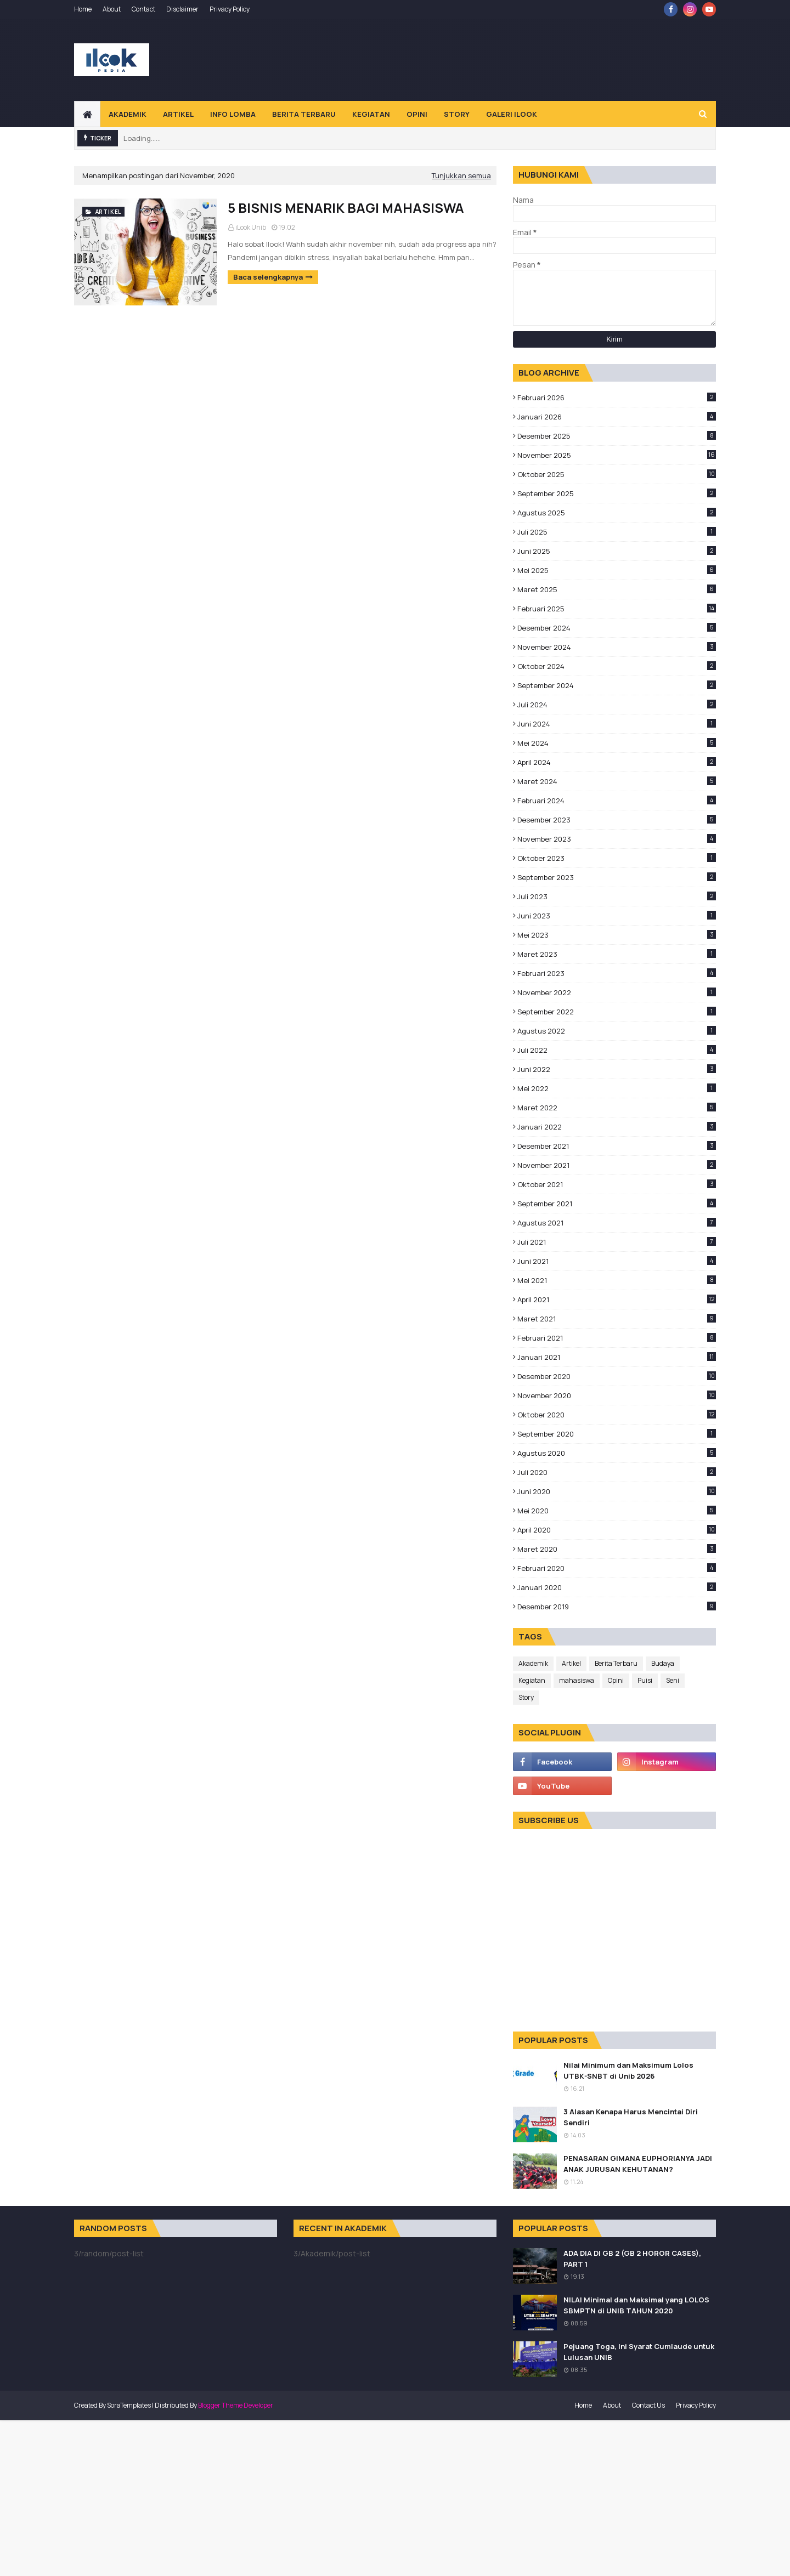  Describe the element at coordinates (637, 2163) in the screenshot. I see `PENASARAN GIMANA EUPHORIANYA JADI ANAK JURUSAN KEHUTANAN?` at that location.